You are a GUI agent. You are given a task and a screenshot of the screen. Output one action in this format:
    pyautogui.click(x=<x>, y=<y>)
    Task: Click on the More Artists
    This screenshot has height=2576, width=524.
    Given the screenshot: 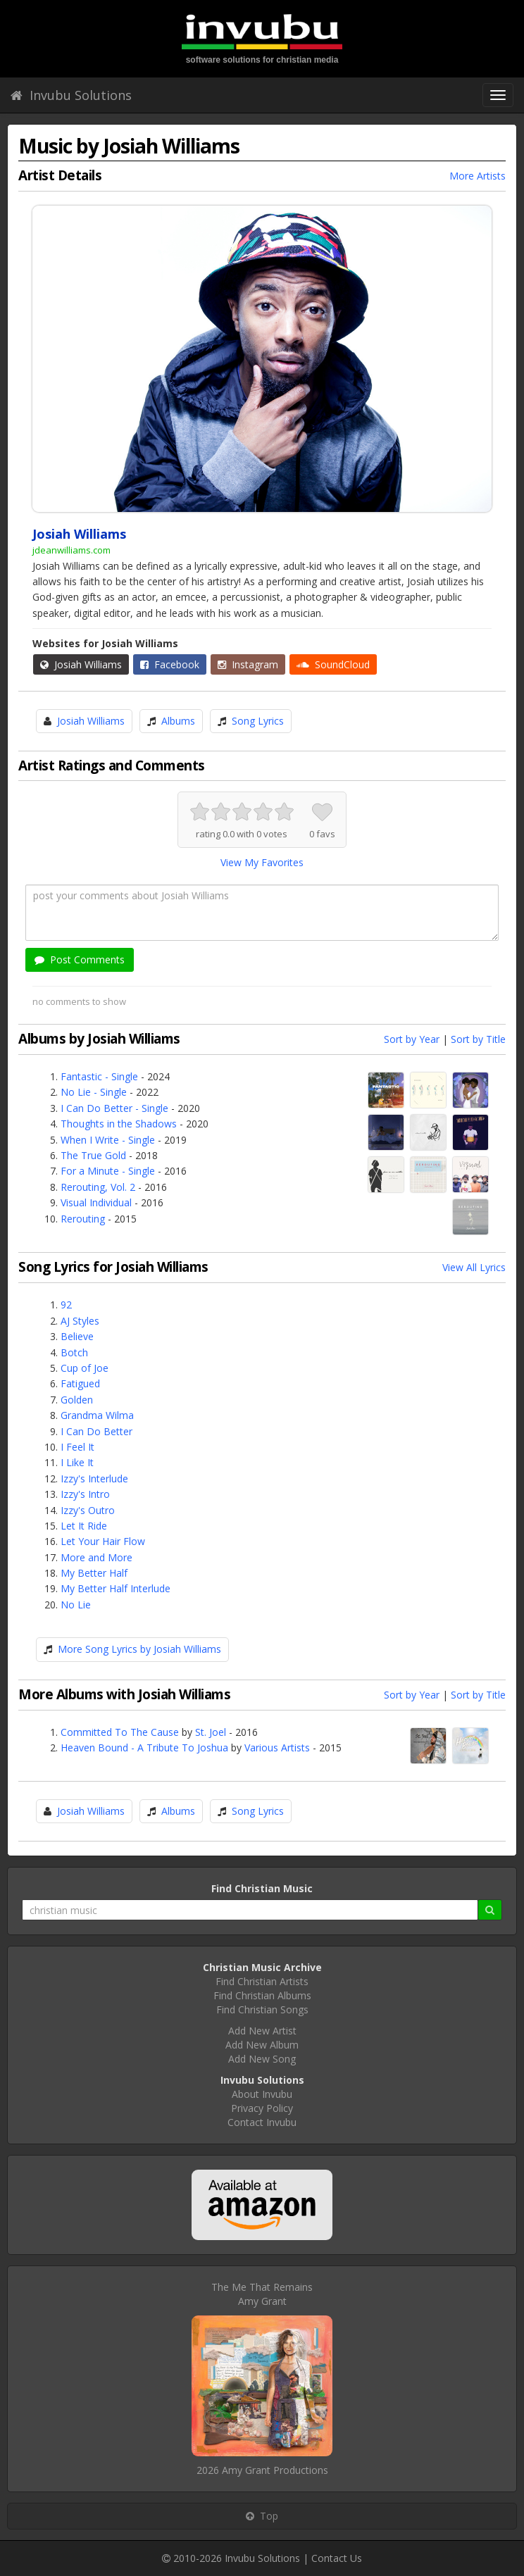 What is the action you would take?
    pyautogui.click(x=477, y=175)
    